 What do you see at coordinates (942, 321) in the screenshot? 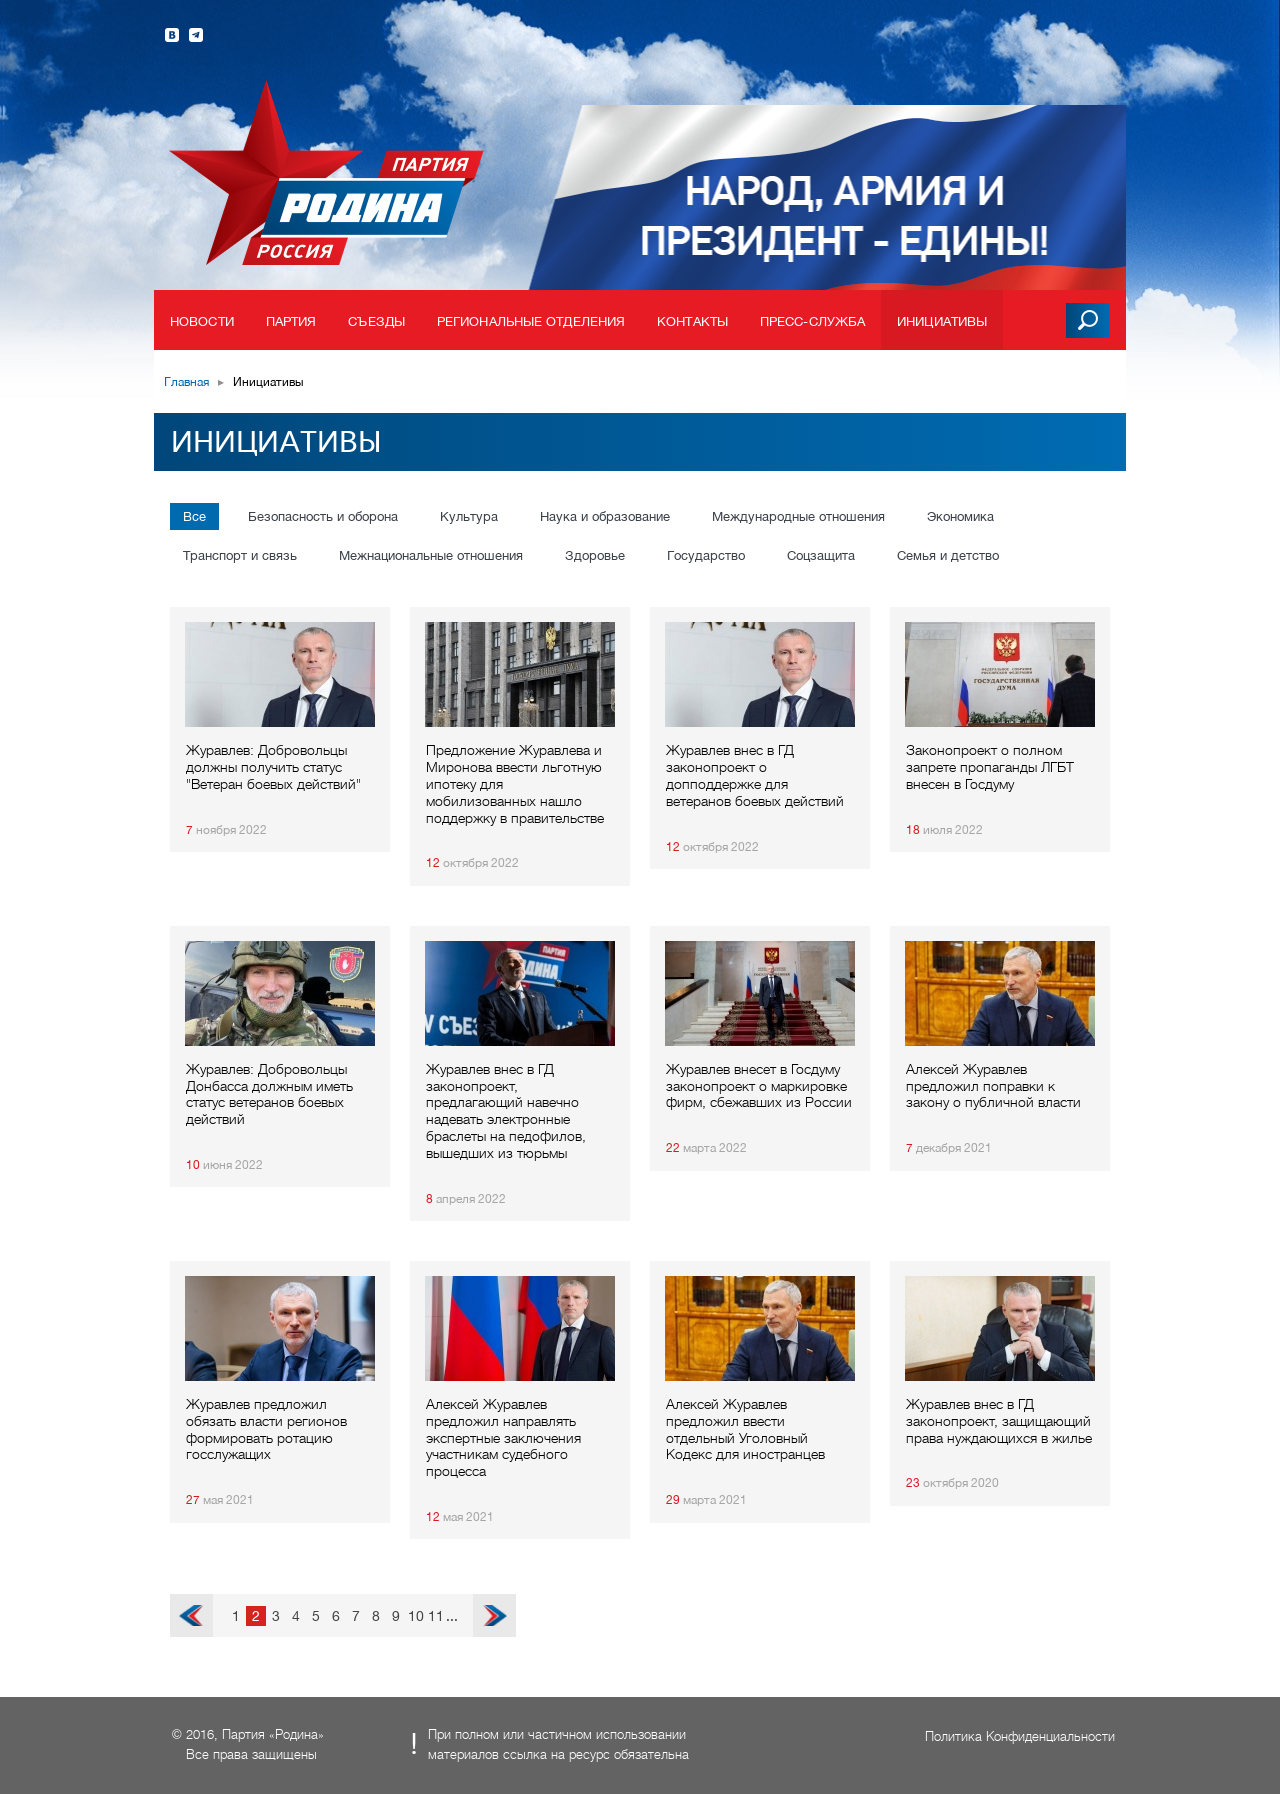
I see `Инициативы` at bounding box center [942, 321].